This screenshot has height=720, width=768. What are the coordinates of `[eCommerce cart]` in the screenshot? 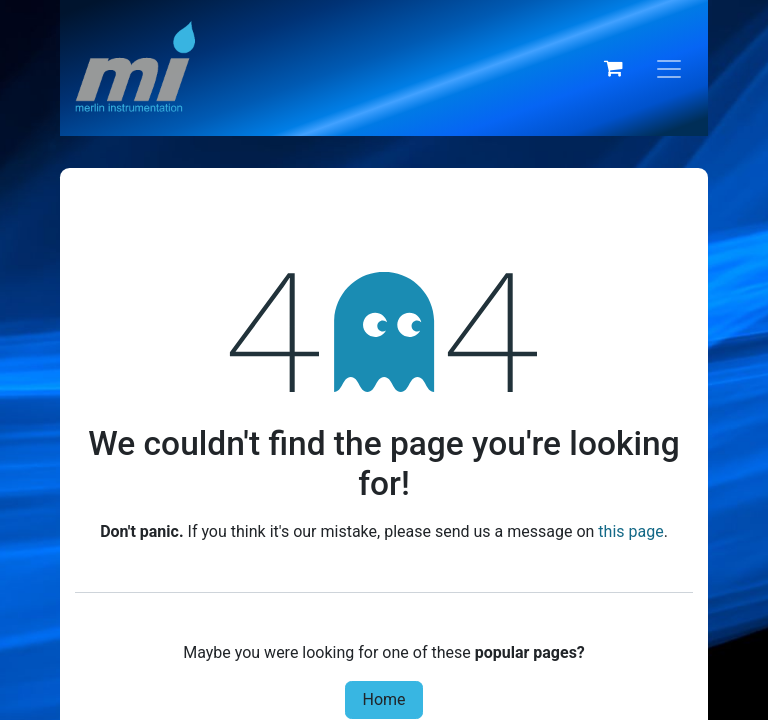 It's located at (613, 68).